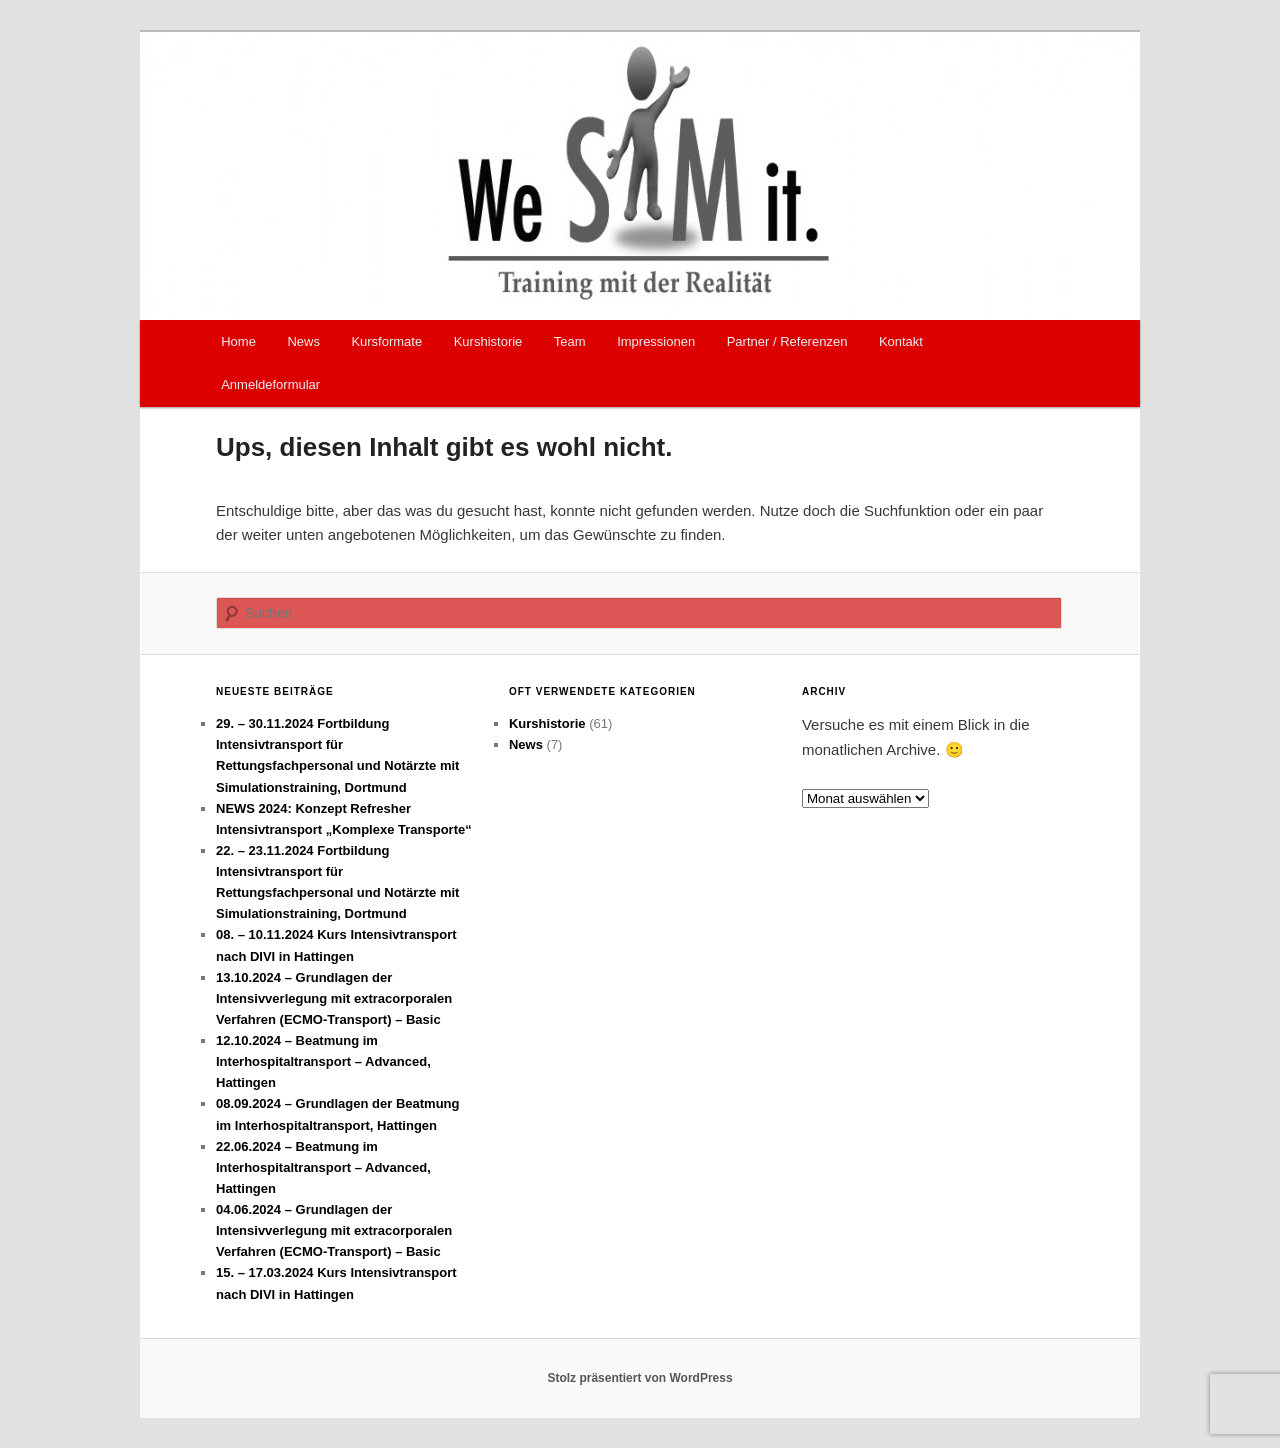  What do you see at coordinates (270, 384) in the screenshot?
I see `Anmeldeformular` at bounding box center [270, 384].